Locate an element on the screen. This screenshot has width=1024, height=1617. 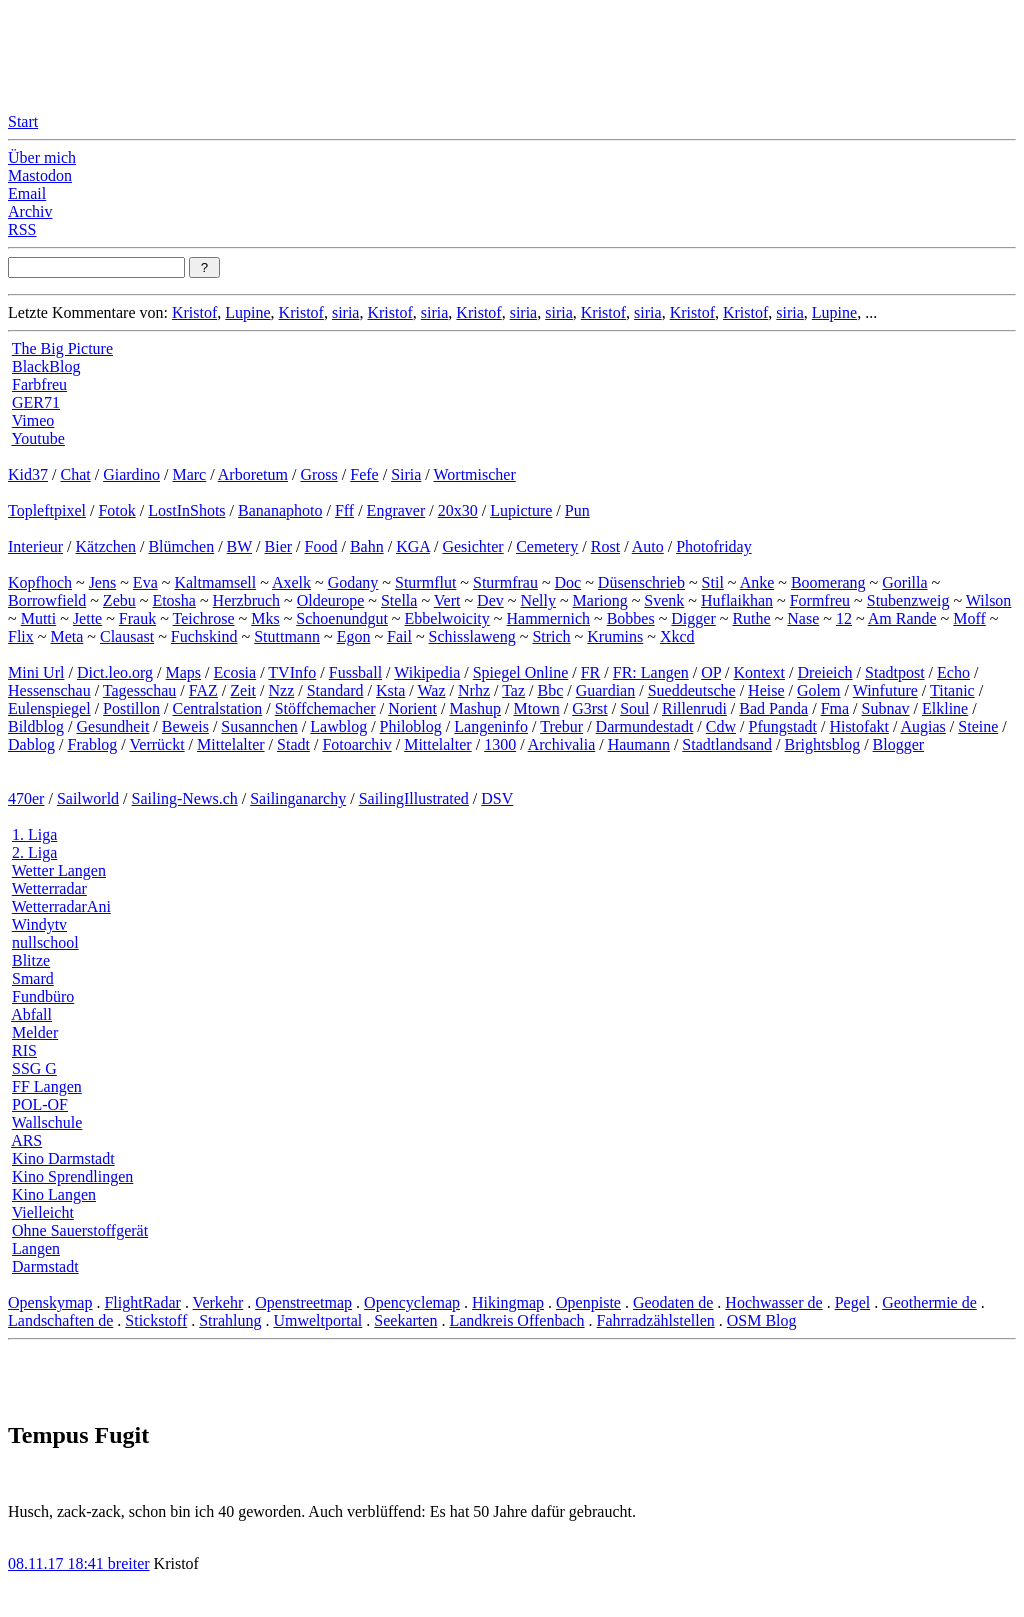
Borrowfield is located at coordinates (47, 600).